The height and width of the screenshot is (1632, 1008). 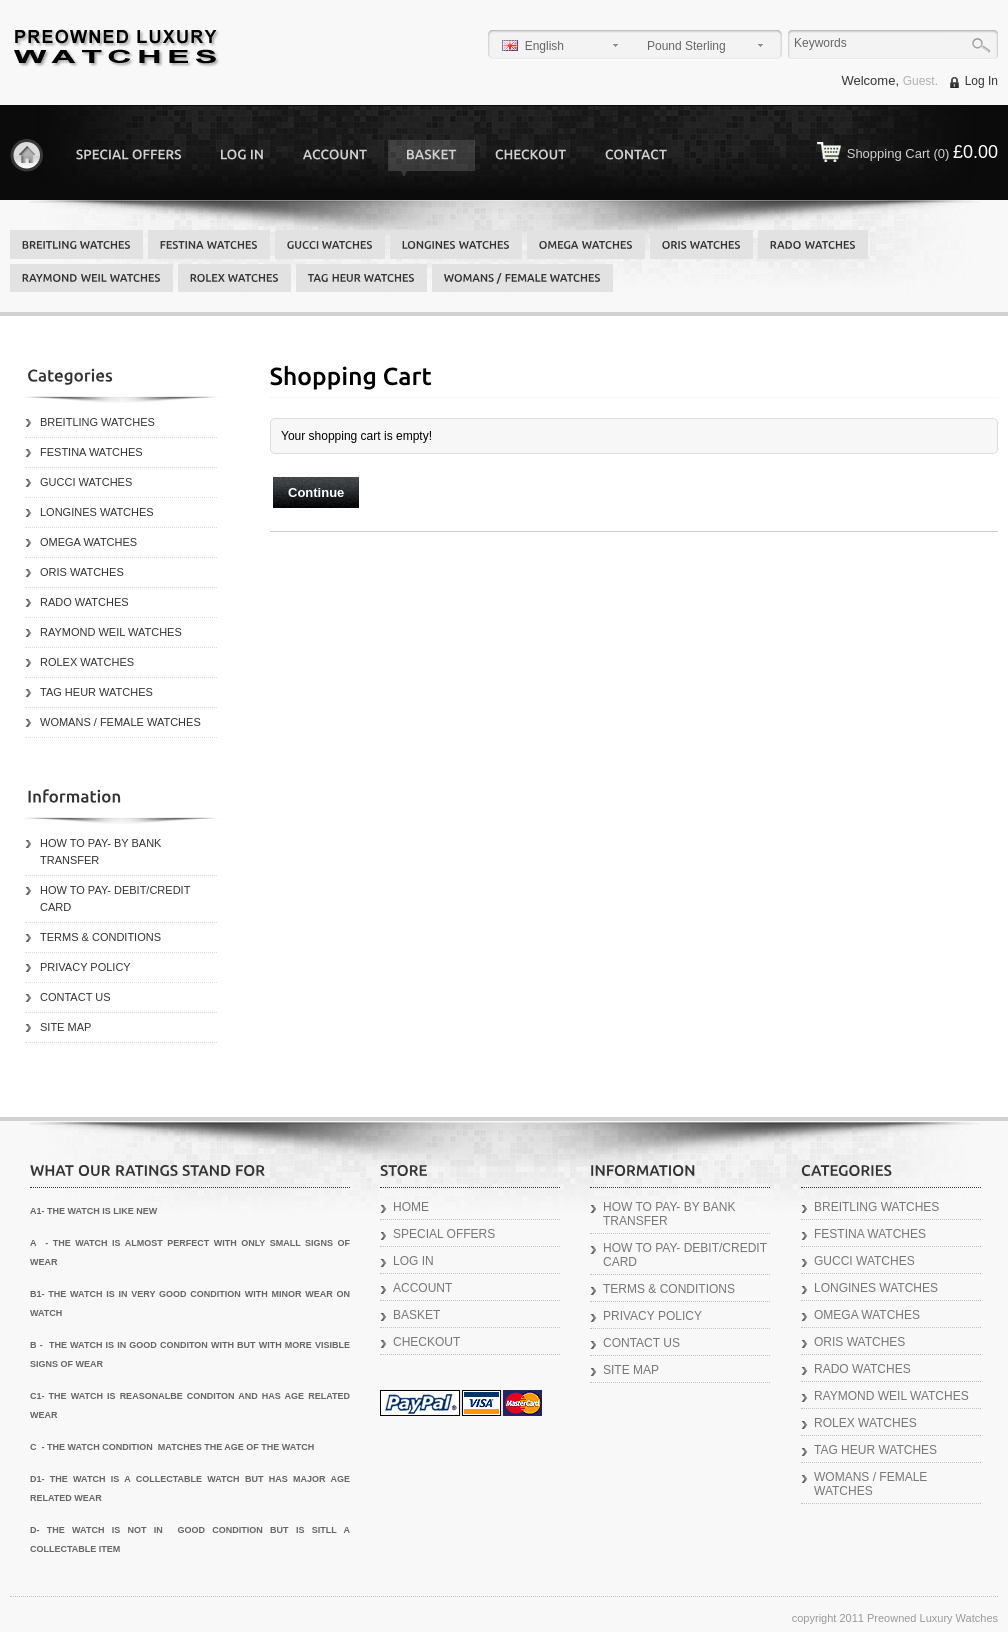 I want to click on RADO WATCHES, so click(x=84, y=602).